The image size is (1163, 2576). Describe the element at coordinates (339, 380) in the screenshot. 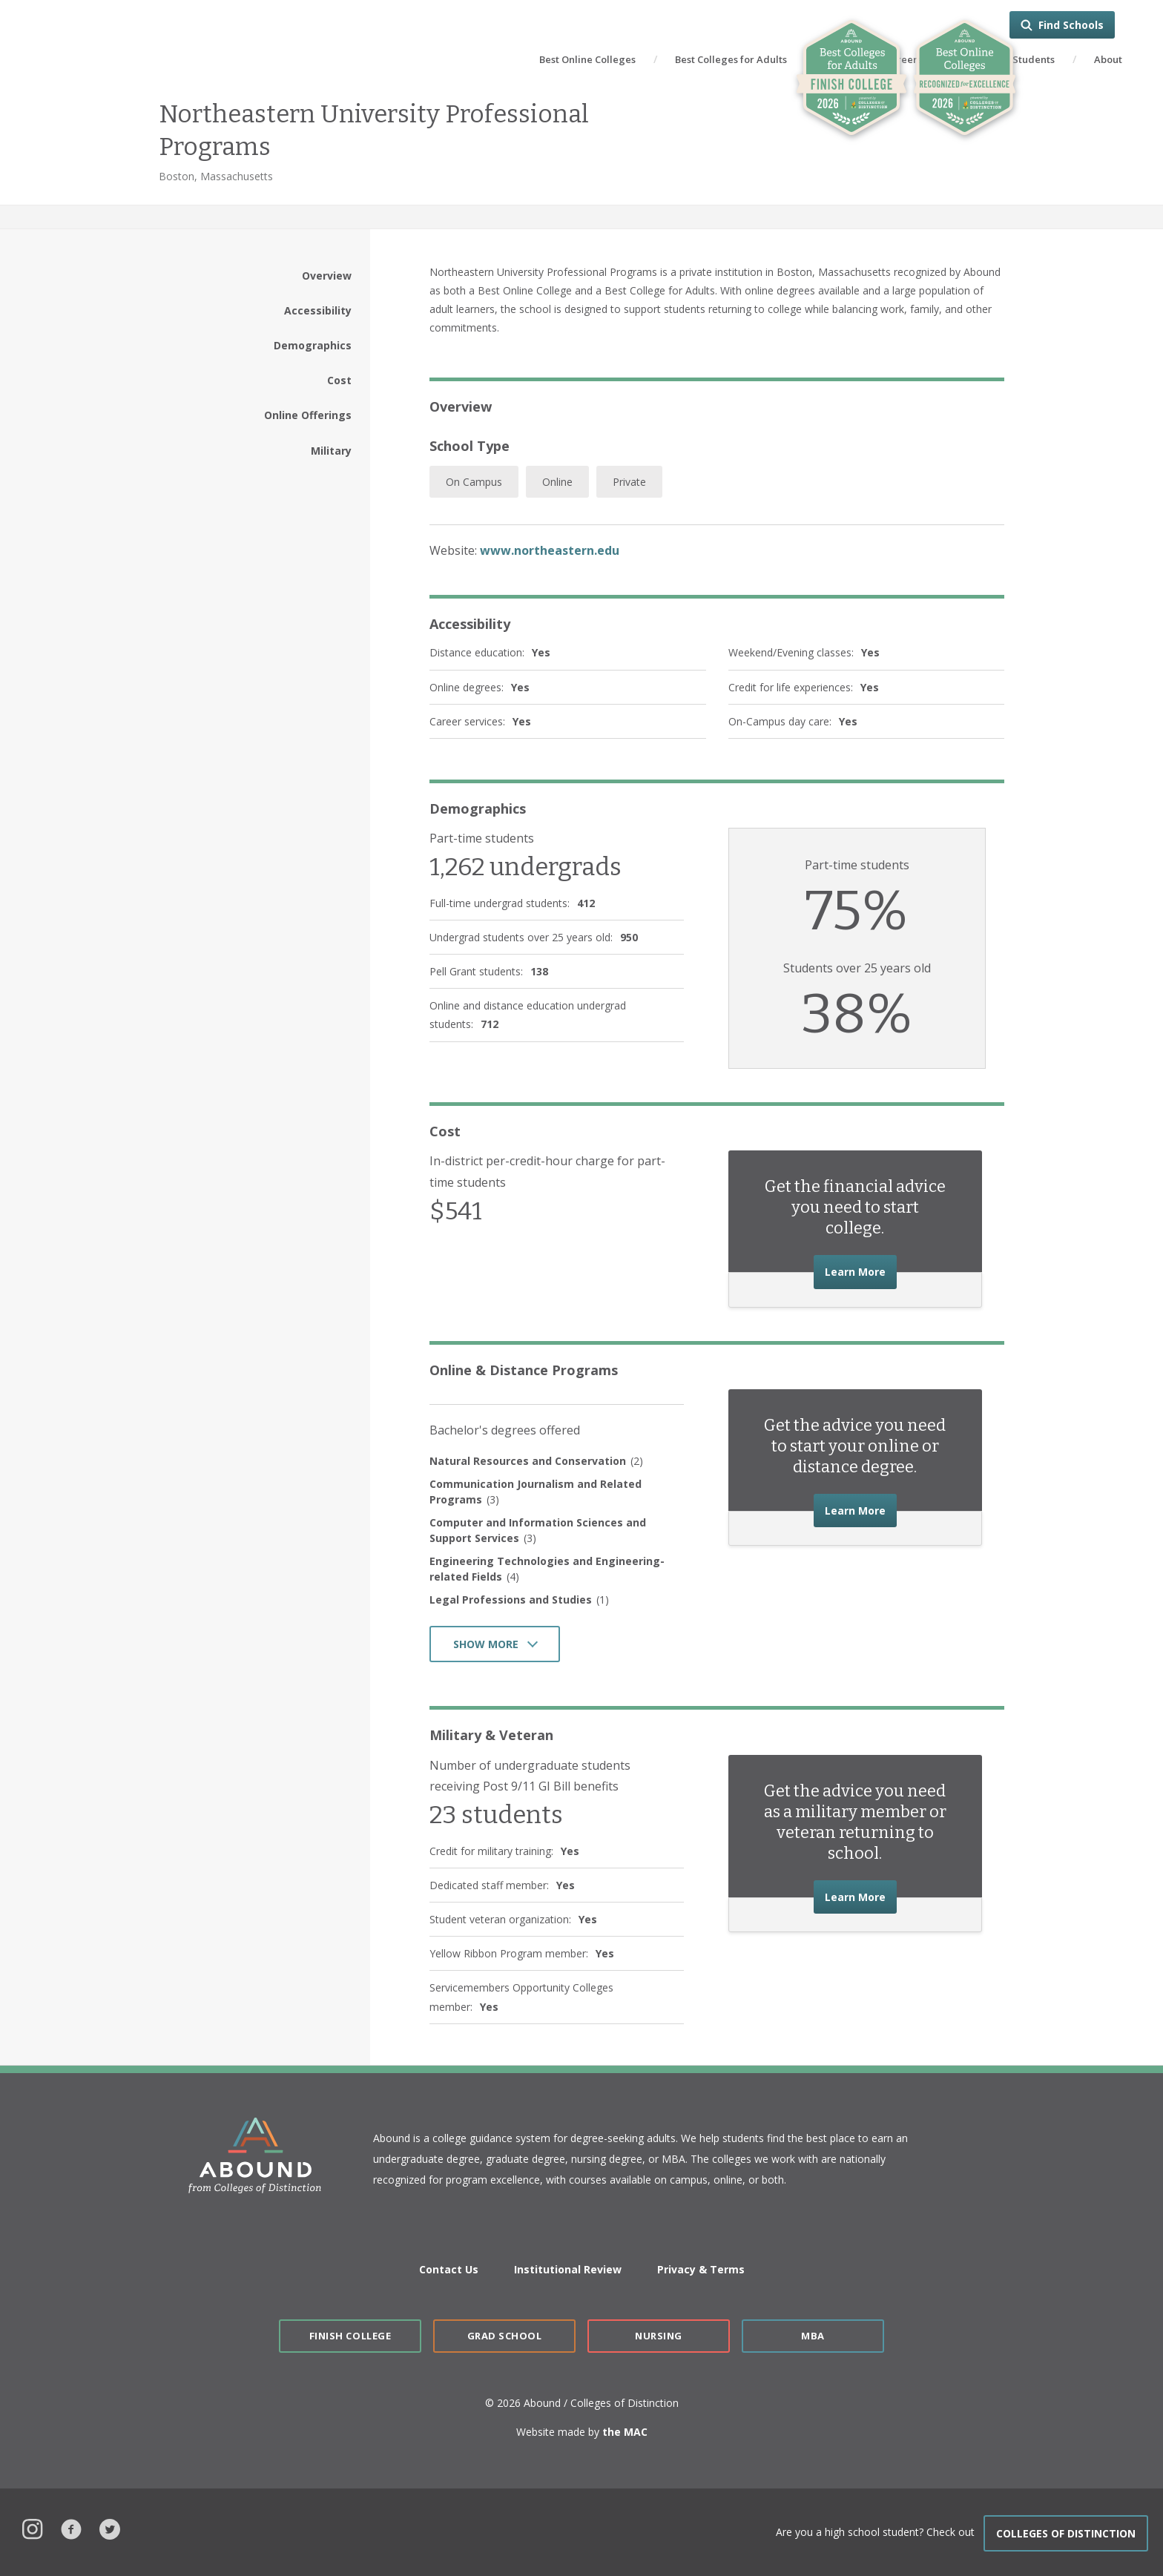

I see `Cost` at that location.